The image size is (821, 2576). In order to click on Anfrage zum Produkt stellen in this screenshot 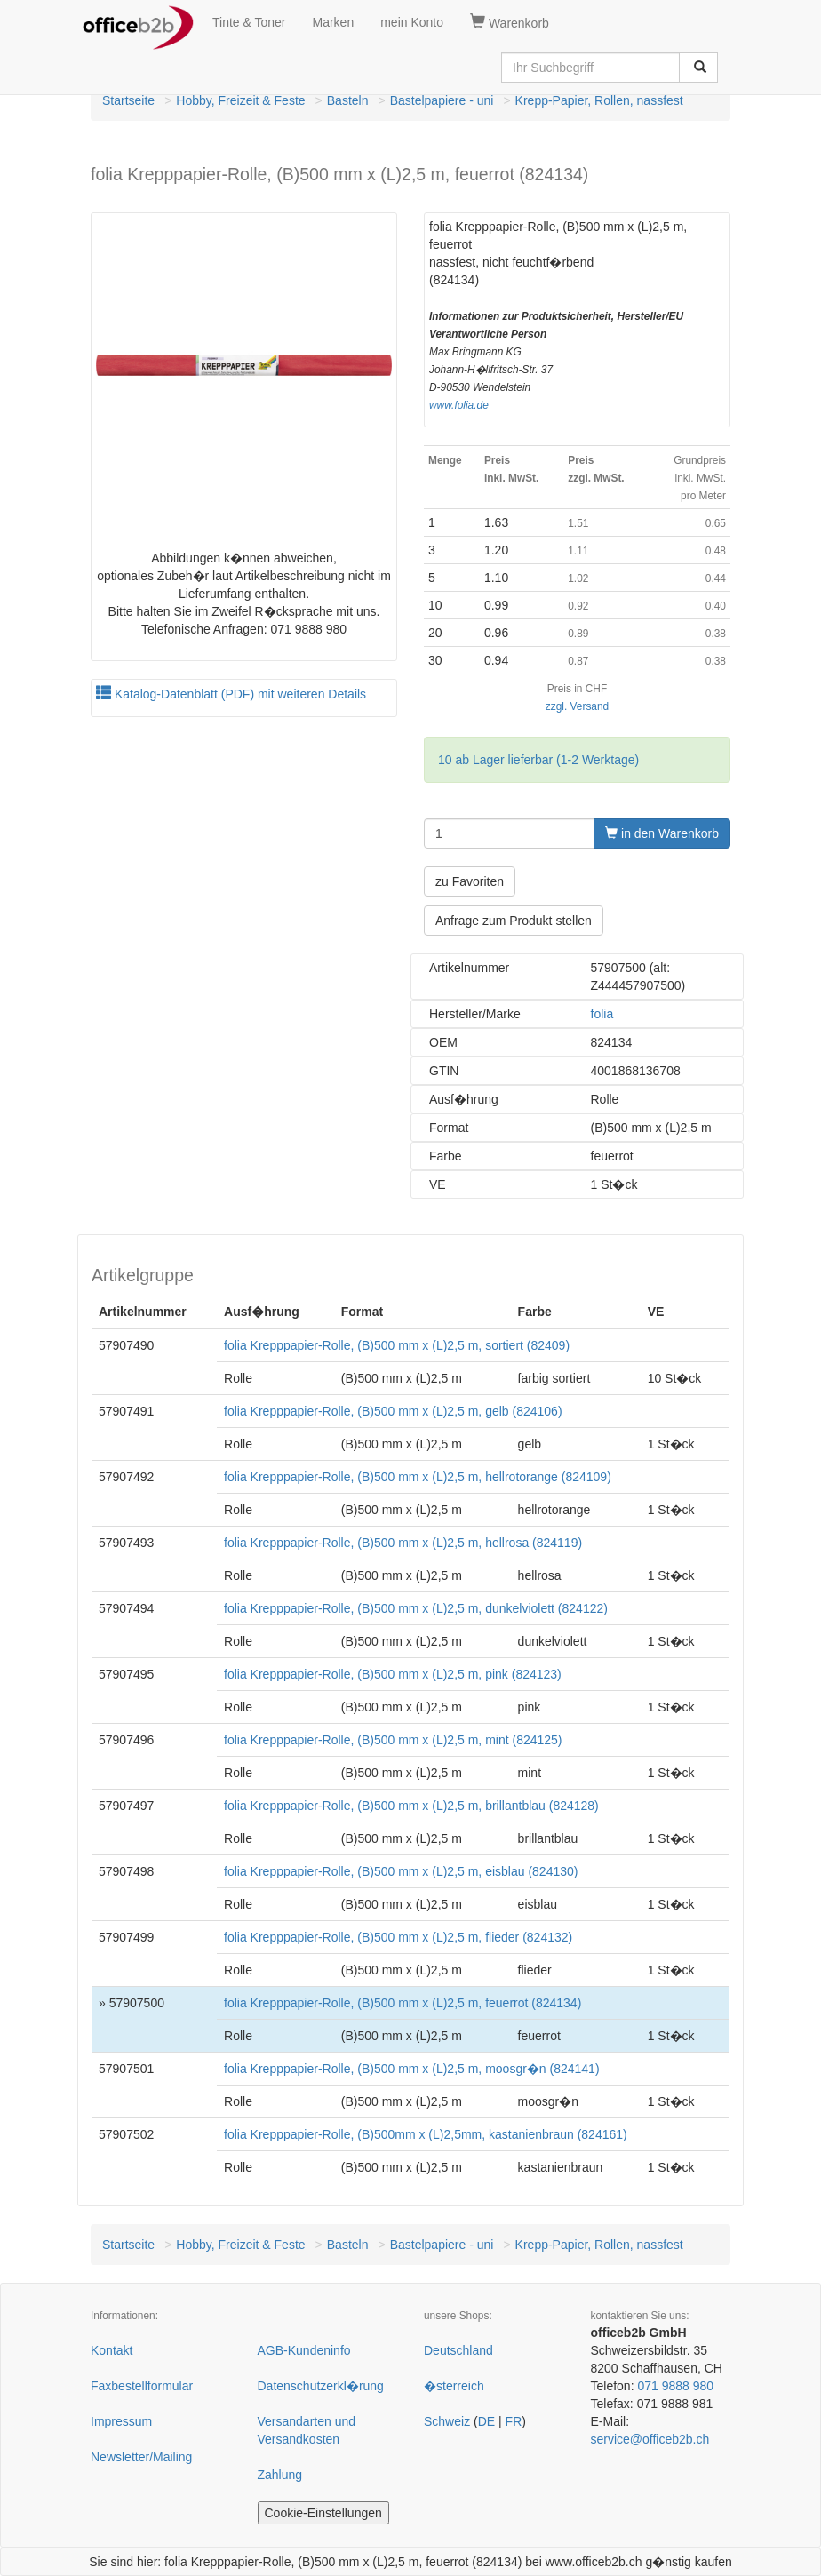, I will do `click(513, 920)`.